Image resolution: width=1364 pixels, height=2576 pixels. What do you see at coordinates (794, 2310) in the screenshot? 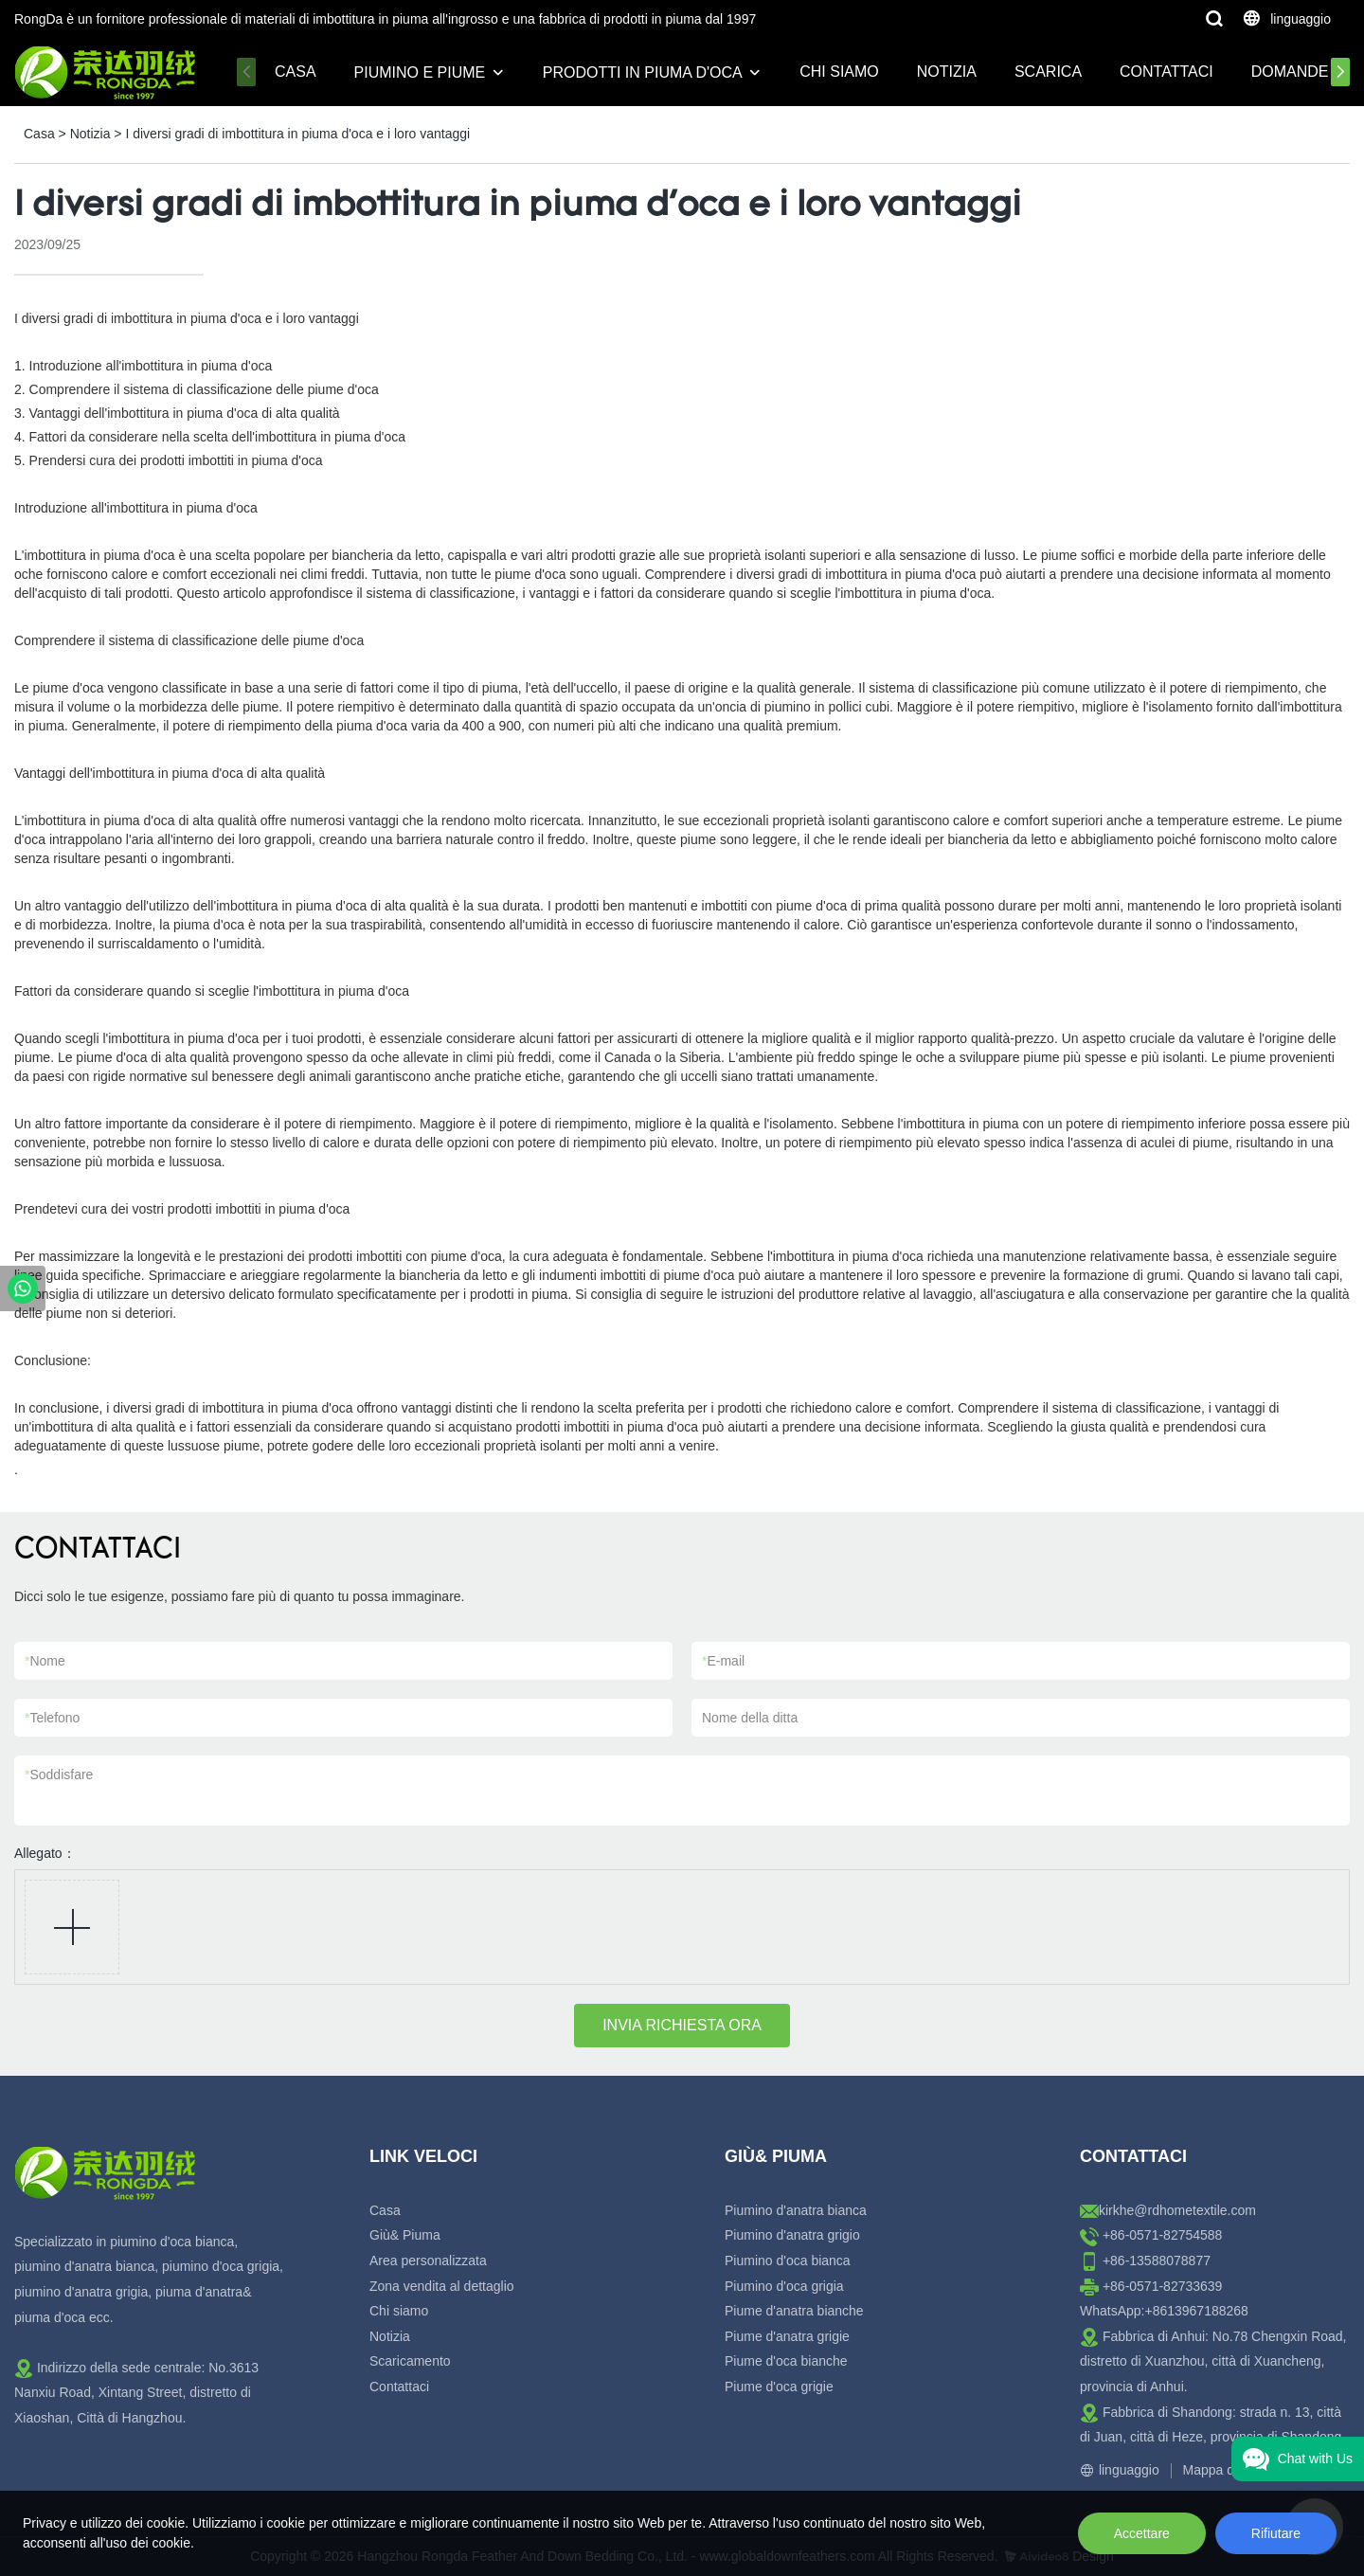
I see `Piume d'anatra bianche` at bounding box center [794, 2310].